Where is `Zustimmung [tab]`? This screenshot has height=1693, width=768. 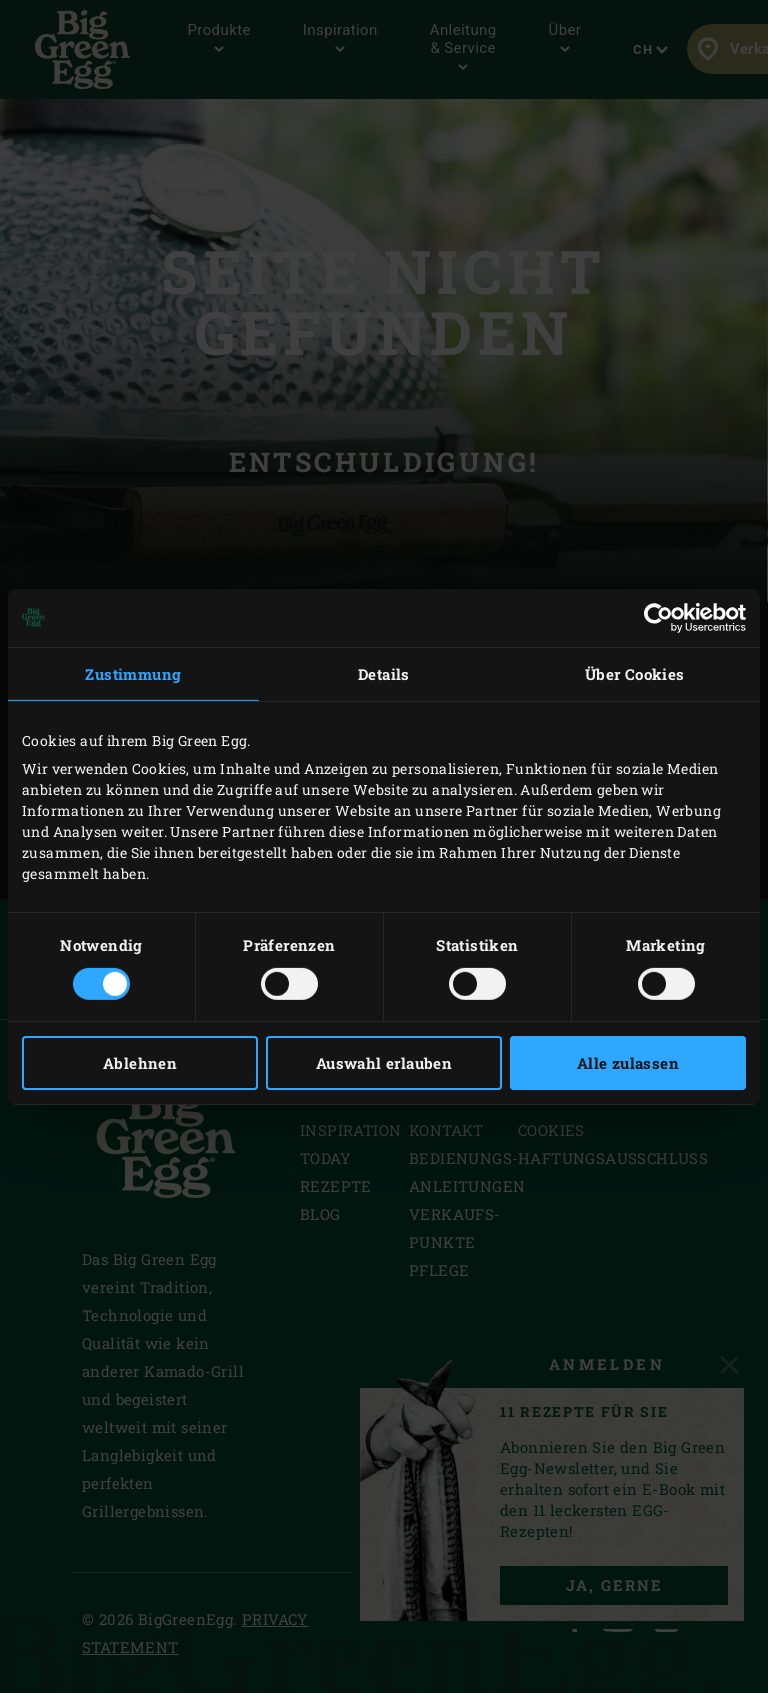
Zustimmung [tab] is located at coordinates (133, 673).